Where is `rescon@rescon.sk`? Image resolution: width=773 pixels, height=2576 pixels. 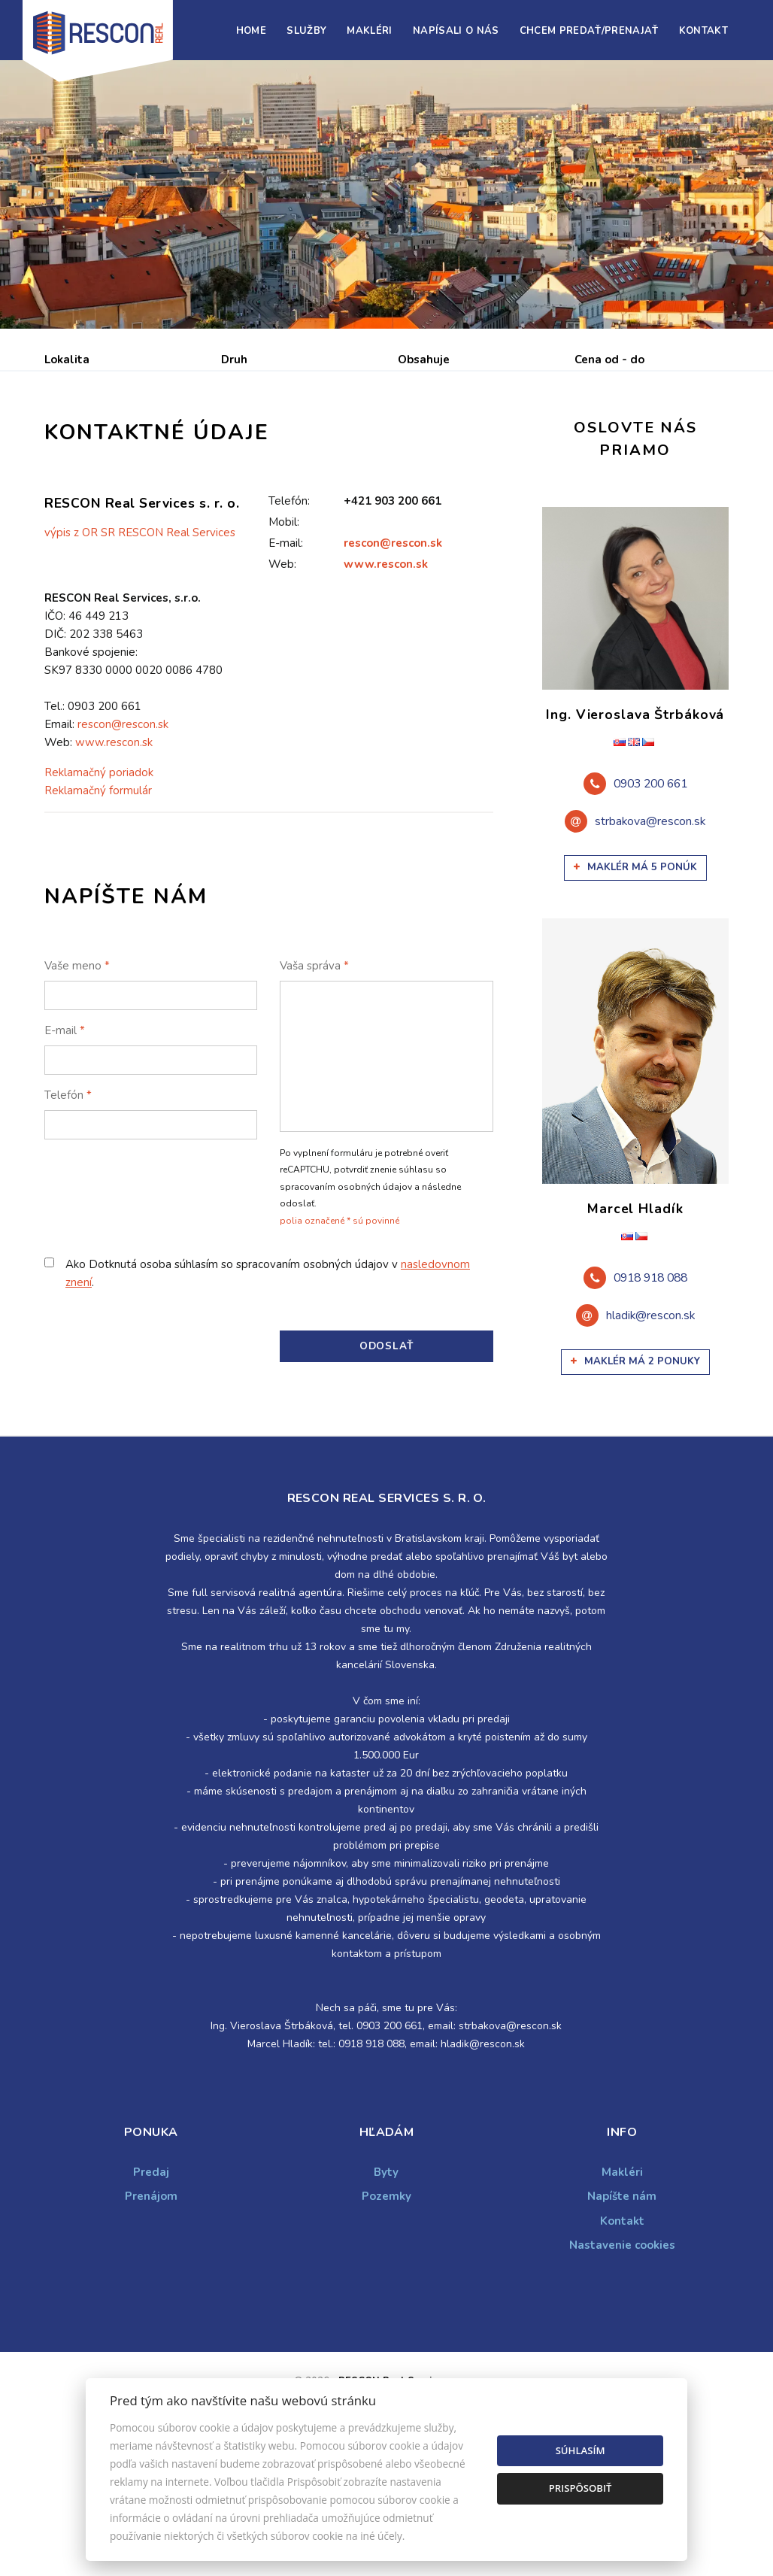
rescon@rescon.sk is located at coordinates (393, 657).